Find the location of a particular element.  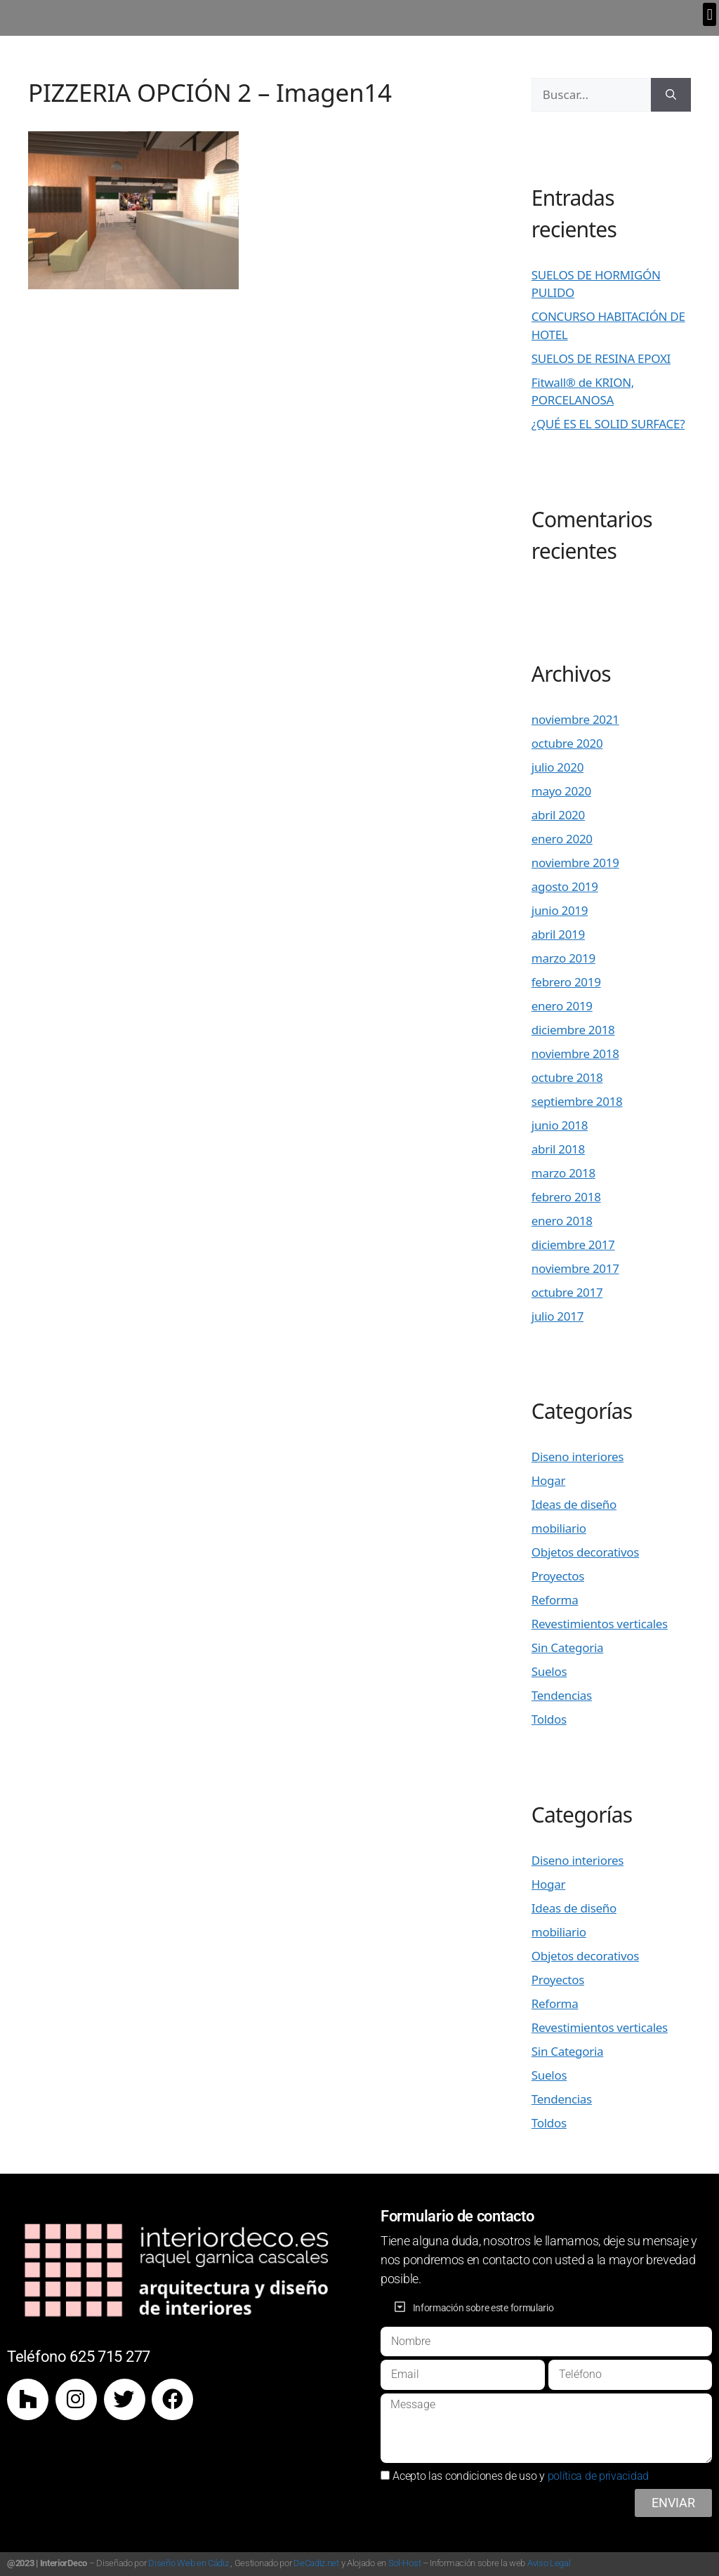

Tendencias is located at coordinates (562, 1695).